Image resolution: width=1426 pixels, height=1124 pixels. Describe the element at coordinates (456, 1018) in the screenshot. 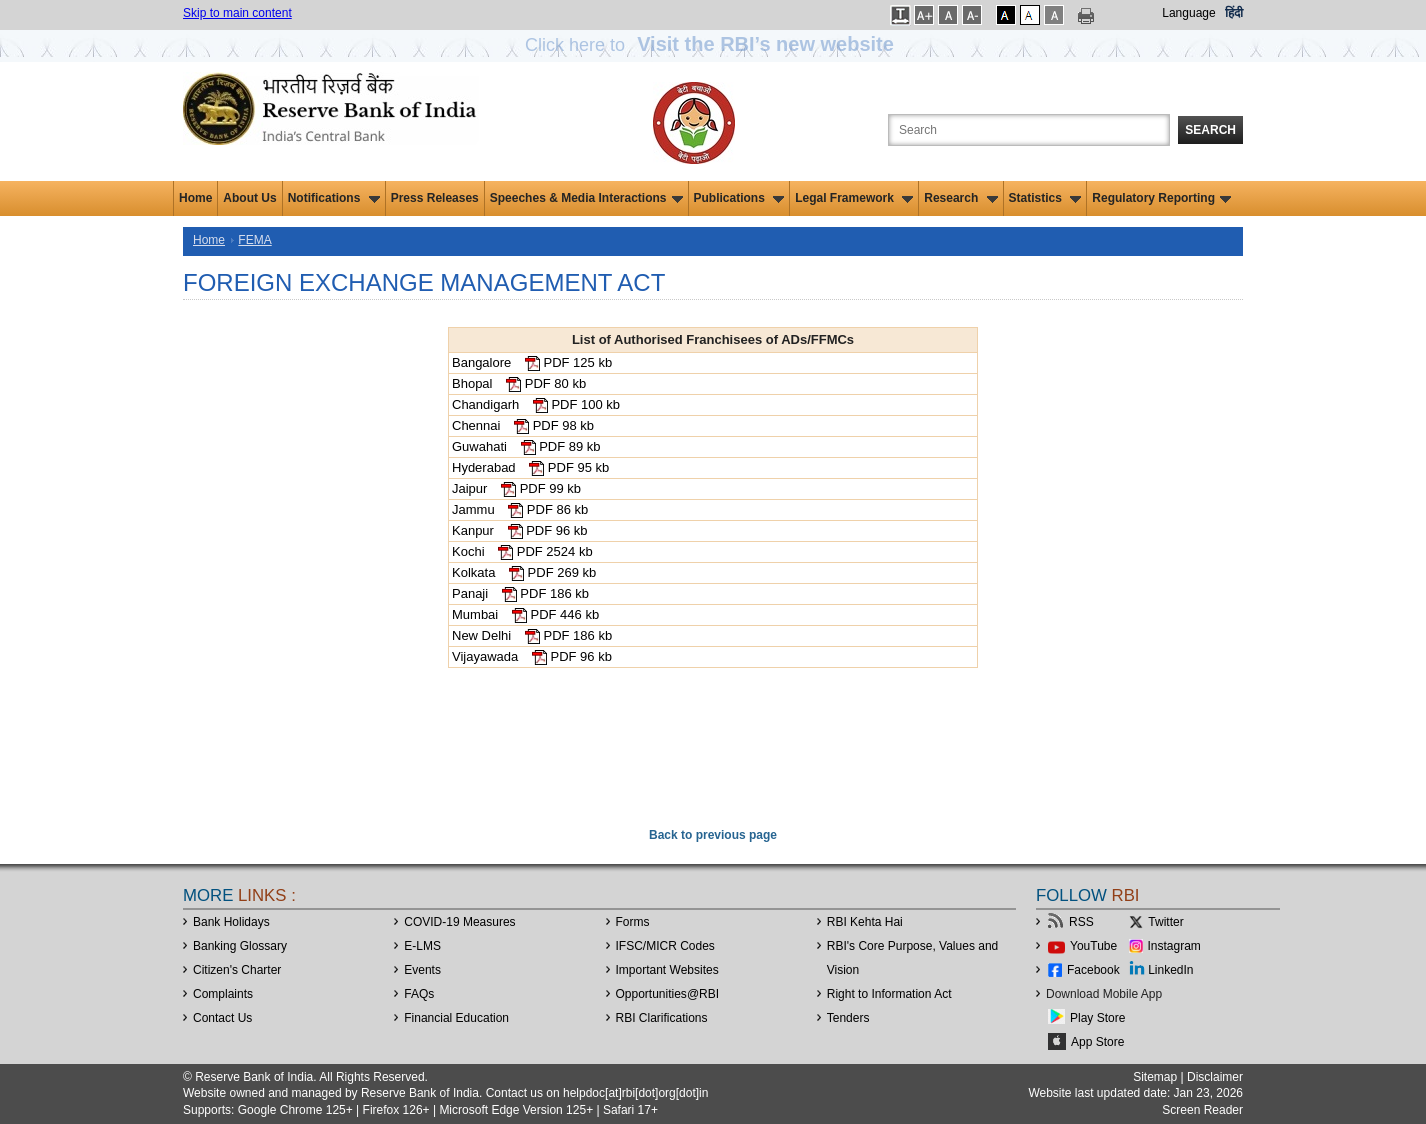

I see `Financial Education` at that location.